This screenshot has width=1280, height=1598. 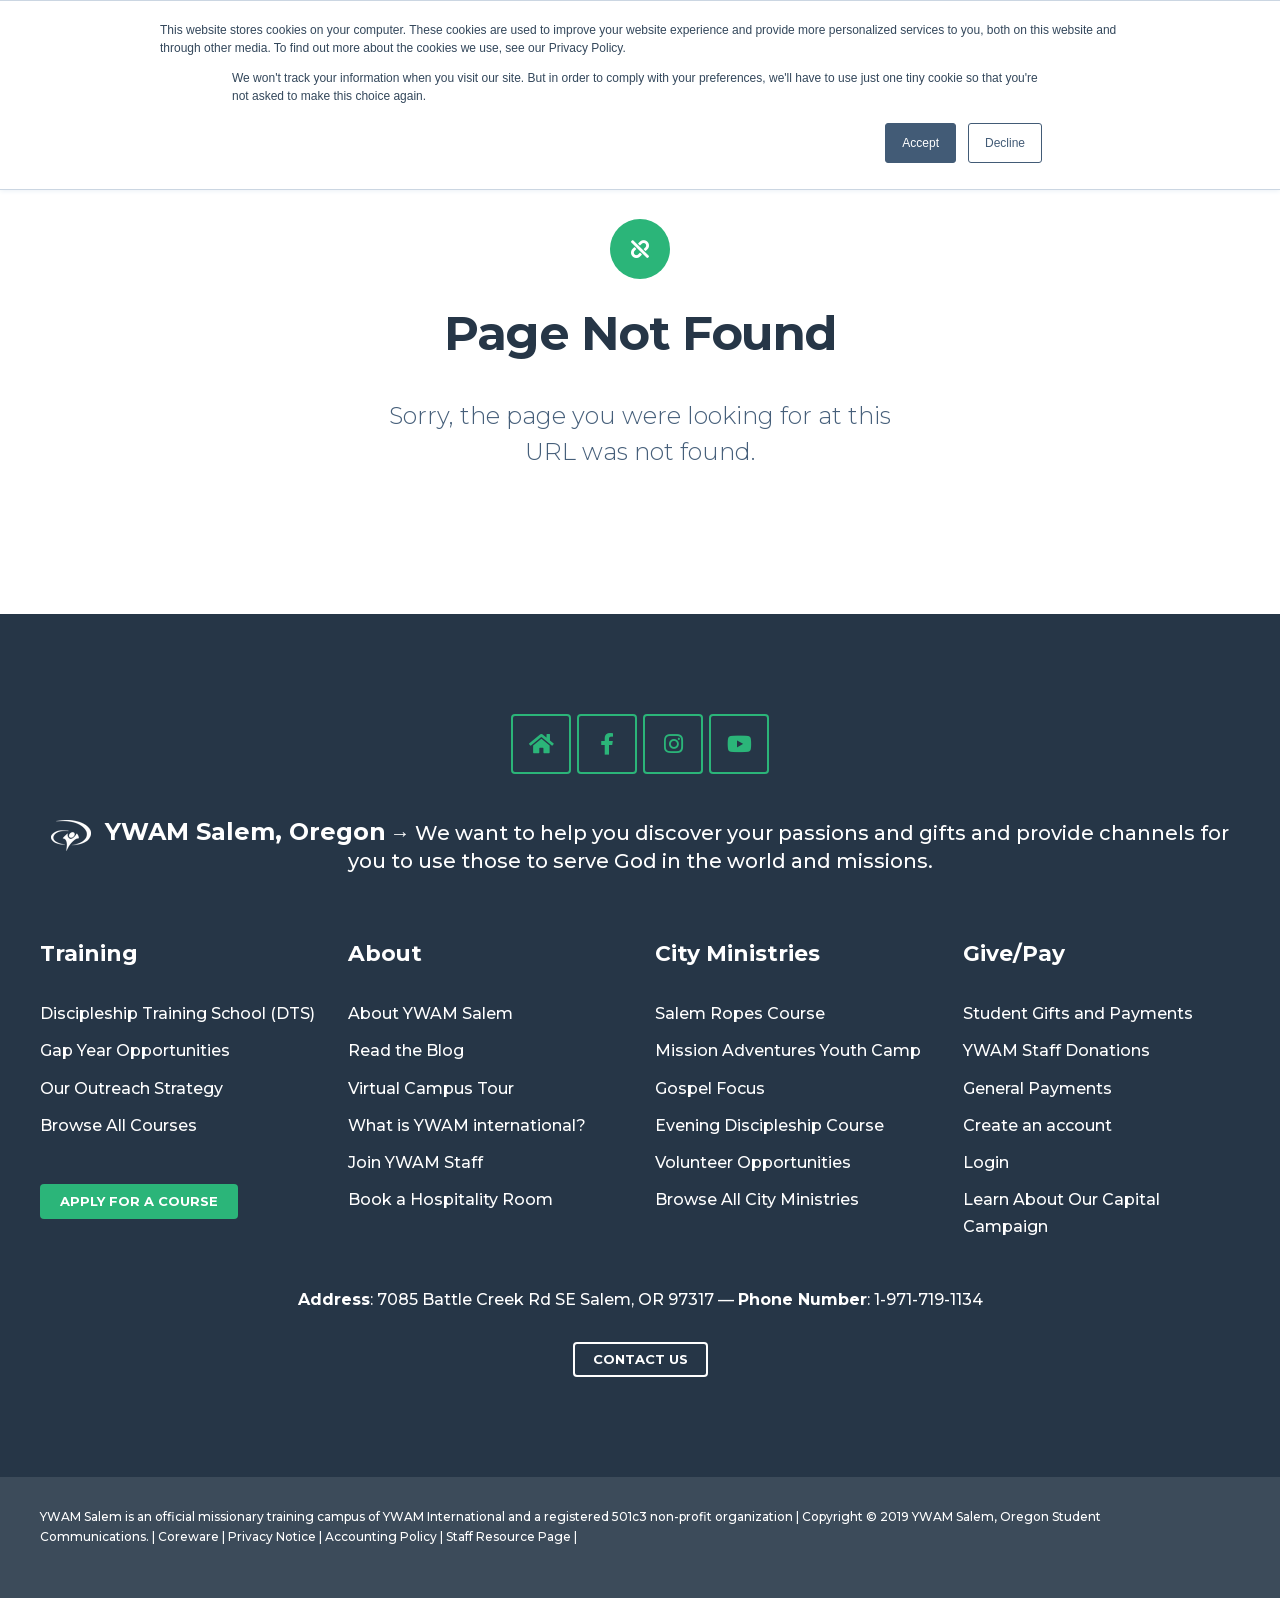 What do you see at coordinates (118, 1125) in the screenshot?
I see `Browse All Courses [menuitem]` at bounding box center [118, 1125].